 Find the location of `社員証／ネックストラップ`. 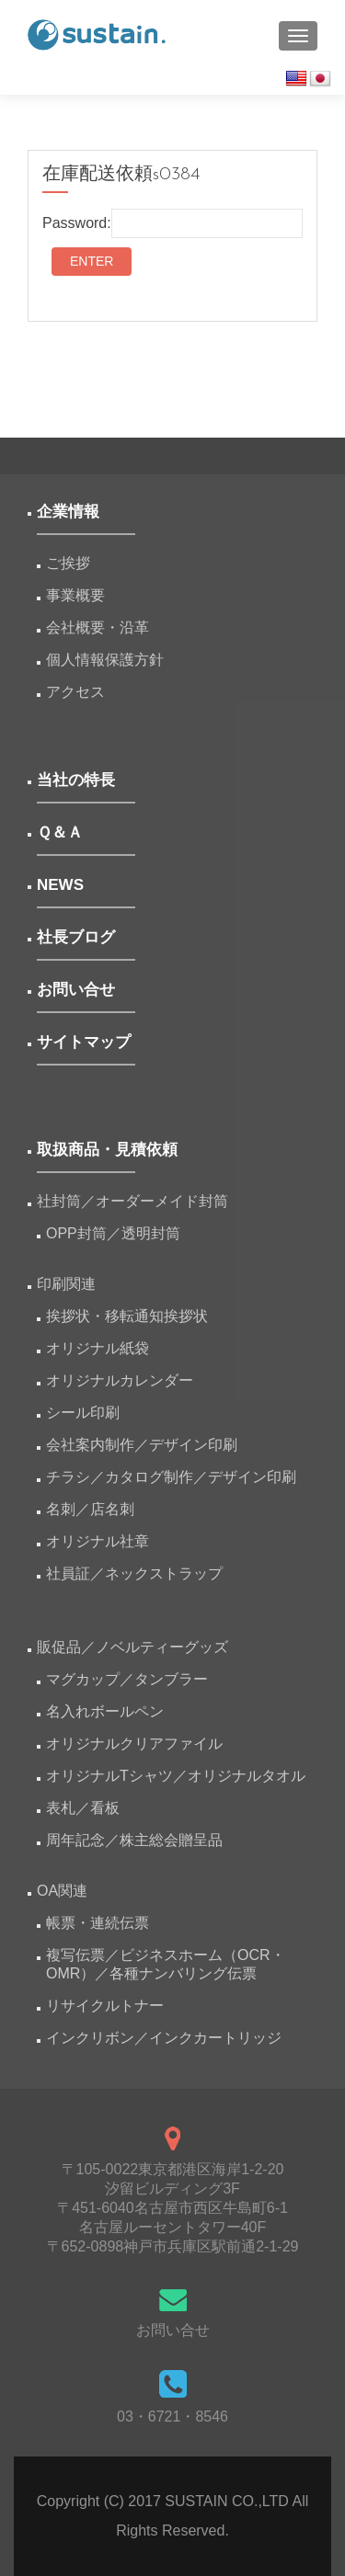

社員証／ネックストラップ is located at coordinates (134, 1573).